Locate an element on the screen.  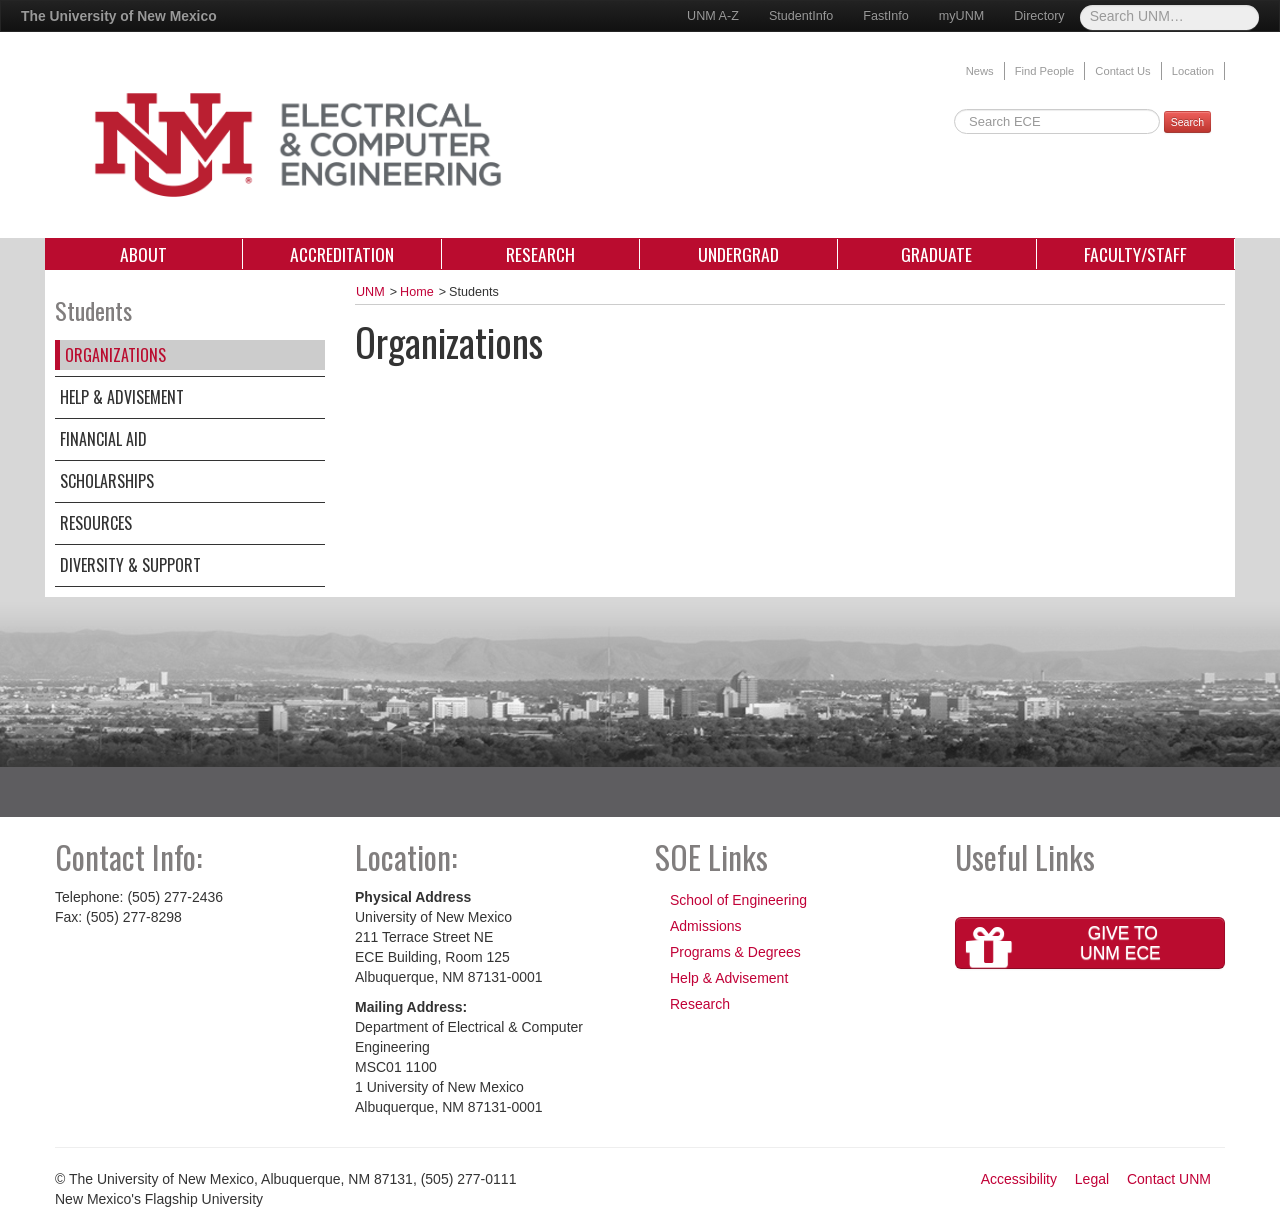
Find People is located at coordinates (1045, 71).